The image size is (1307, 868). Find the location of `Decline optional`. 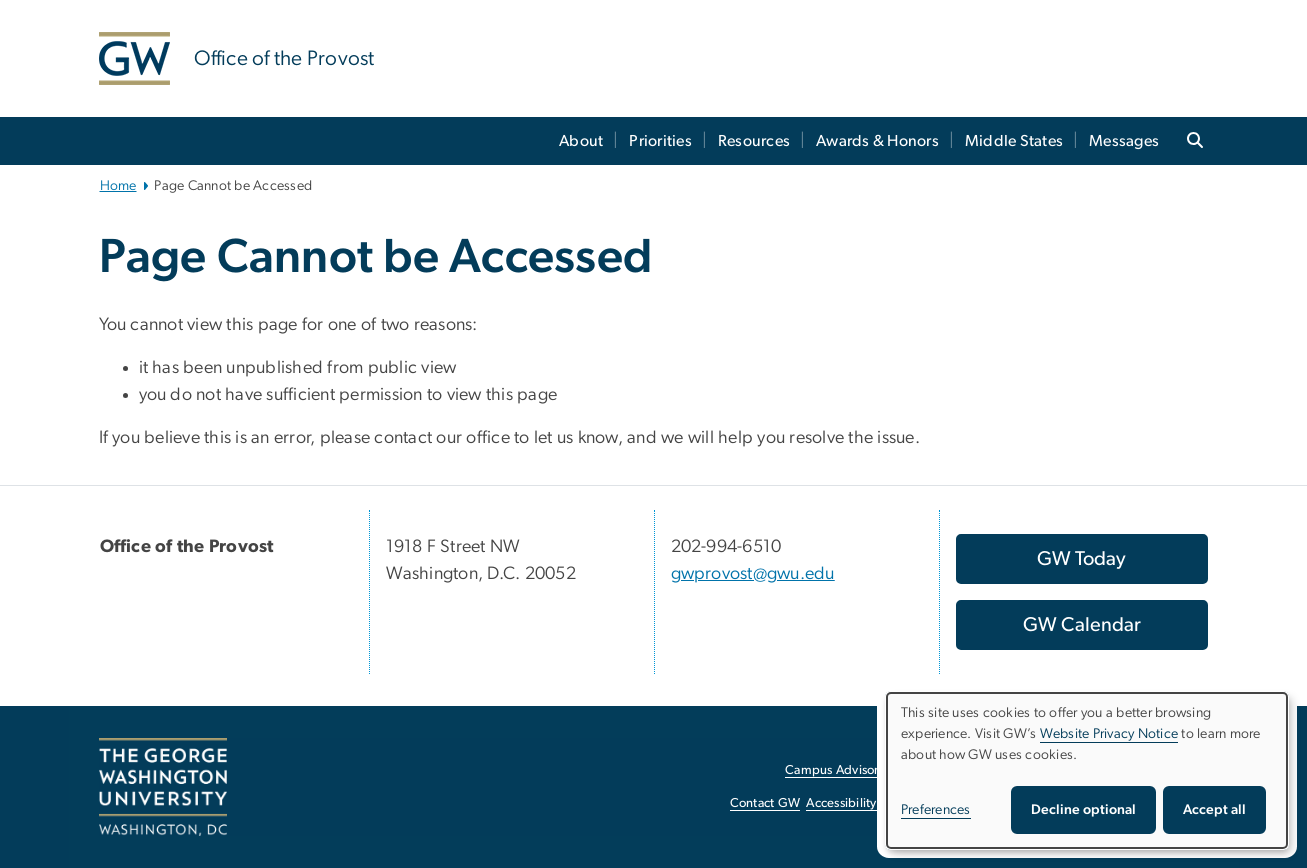

Decline optional is located at coordinates (1083, 810).